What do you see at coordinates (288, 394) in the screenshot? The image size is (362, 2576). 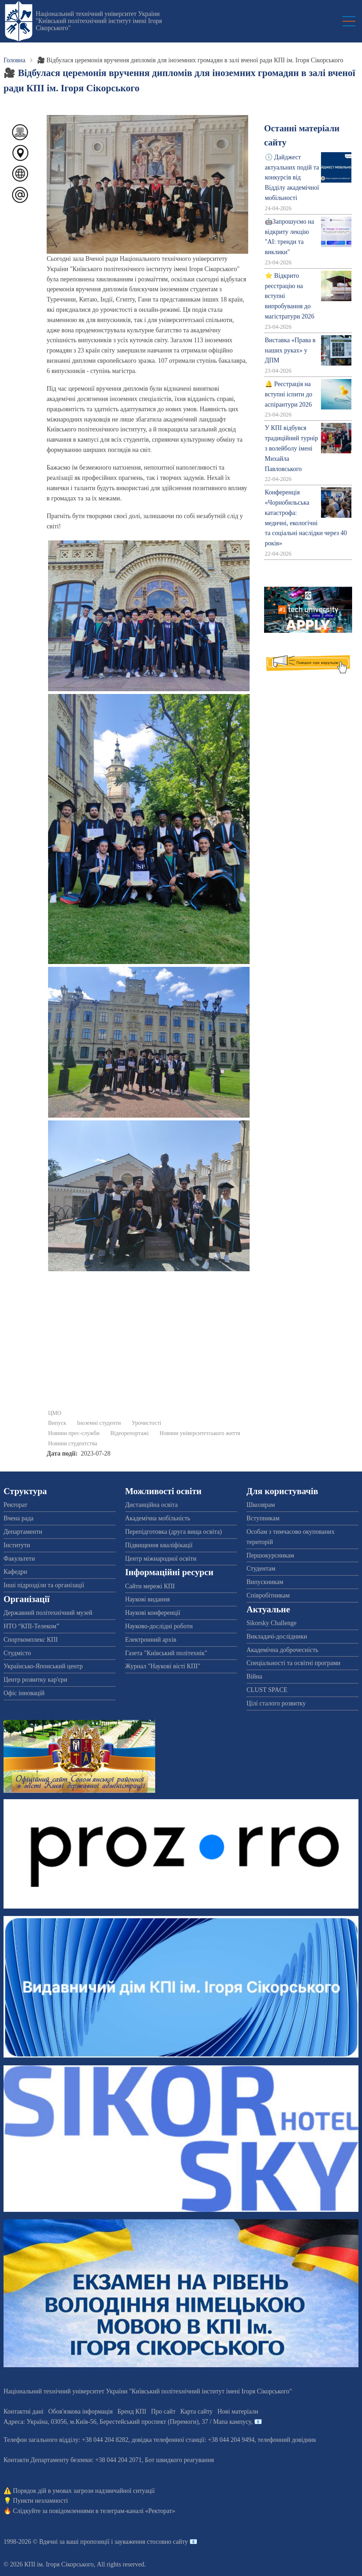 I see `🔔 Реєстрація на вступні іспити до аспірантури 2026` at bounding box center [288, 394].